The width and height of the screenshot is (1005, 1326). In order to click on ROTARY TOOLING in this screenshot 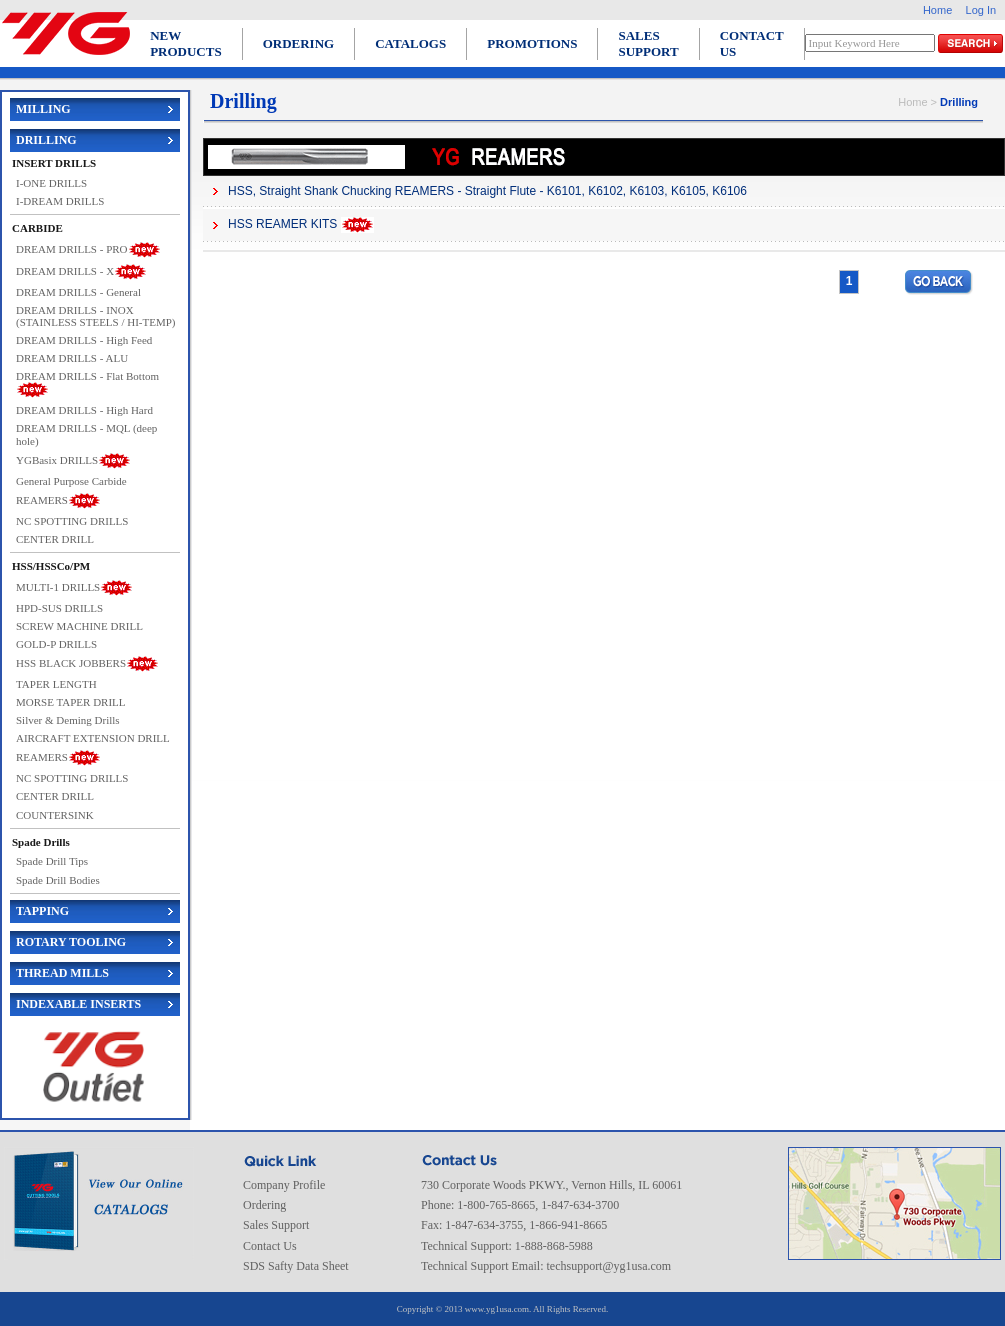, I will do `click(71, 942)`.